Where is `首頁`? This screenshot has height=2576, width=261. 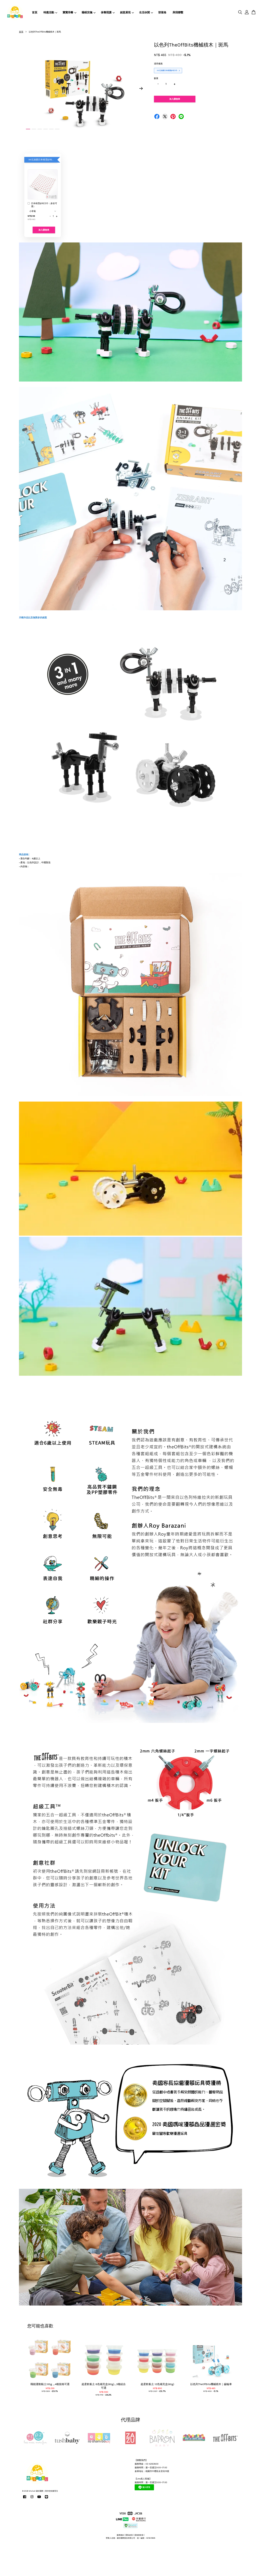
首頁 is located at coordinates (34, 12).